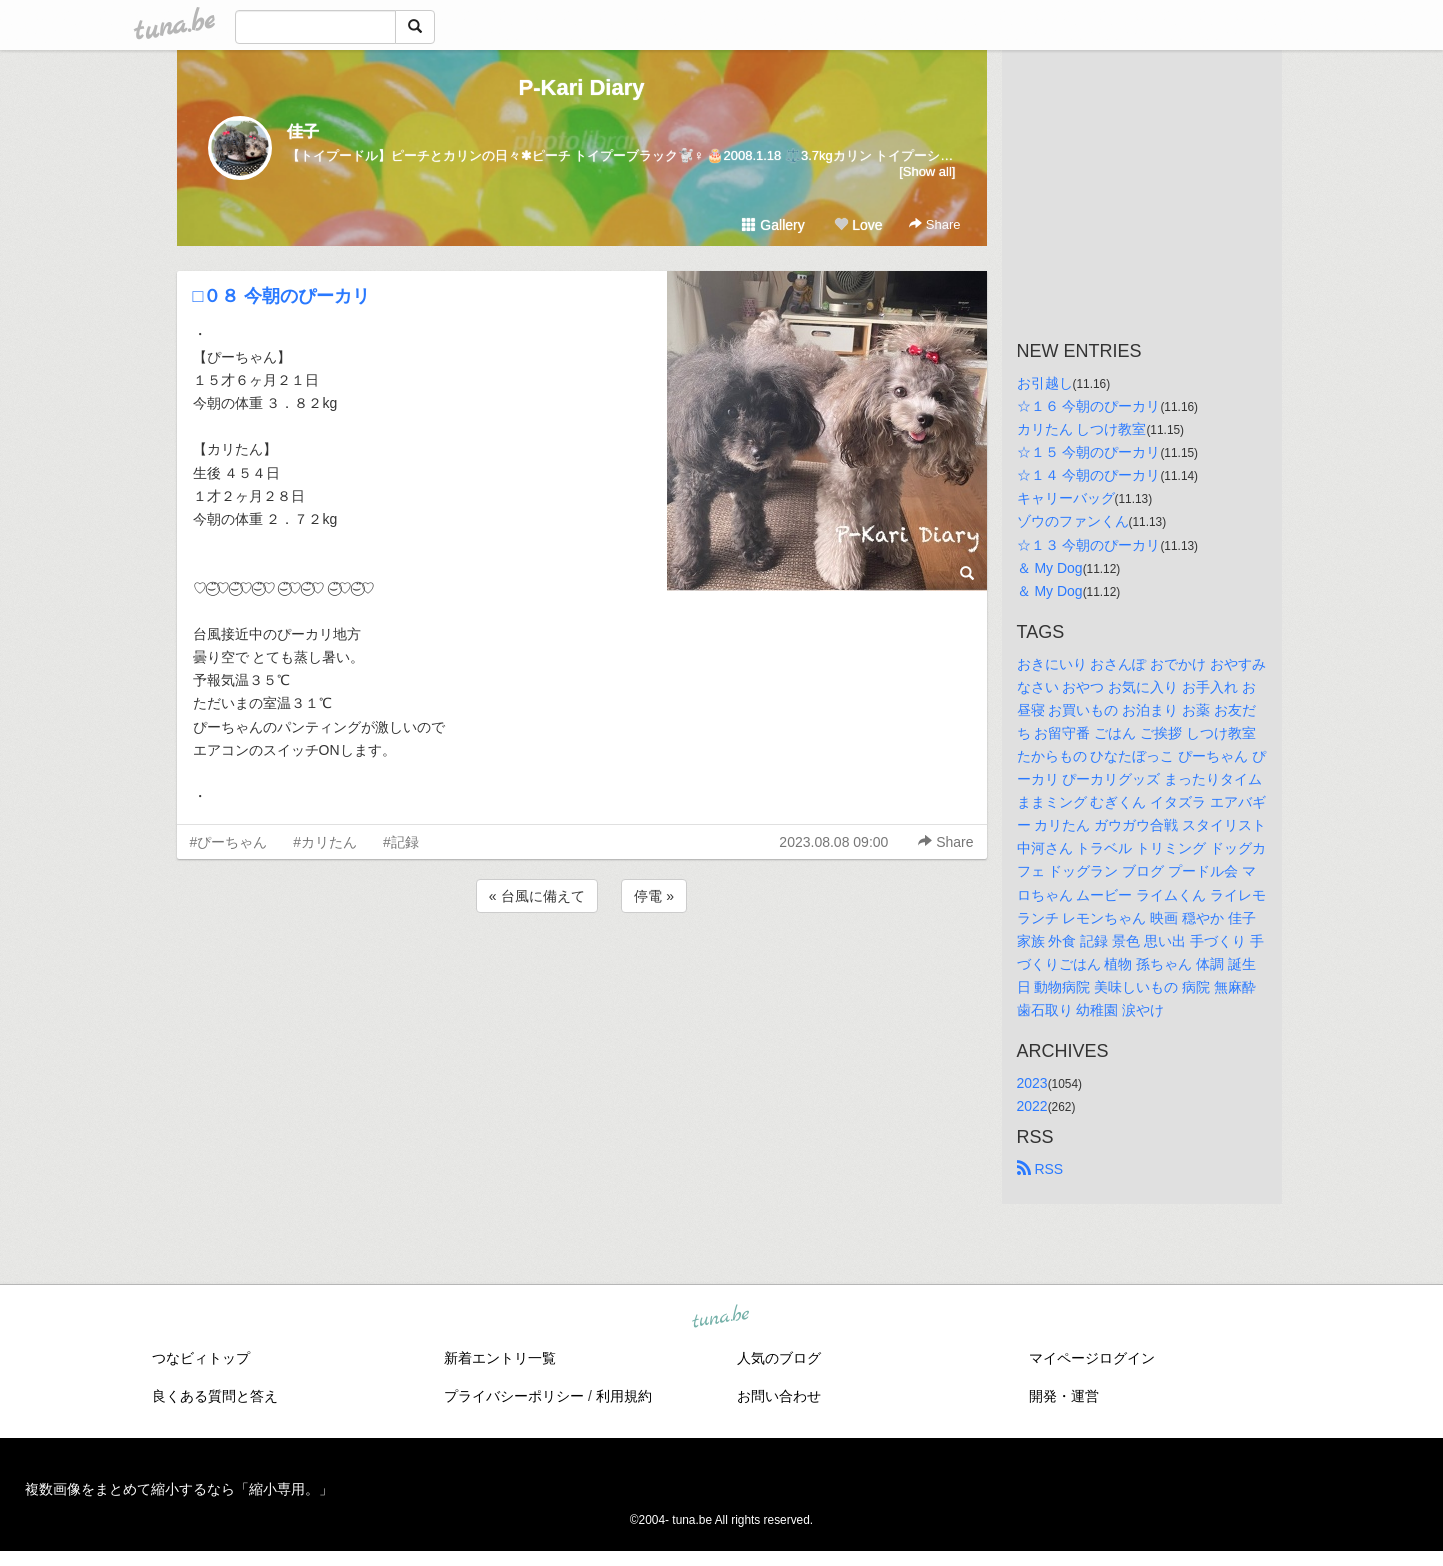 The image size is (1443, 1566). Describe the element at coordinates (1089, 545) in the screenshot. I see `☆１３ 今朝のぴーカリ` at that location.